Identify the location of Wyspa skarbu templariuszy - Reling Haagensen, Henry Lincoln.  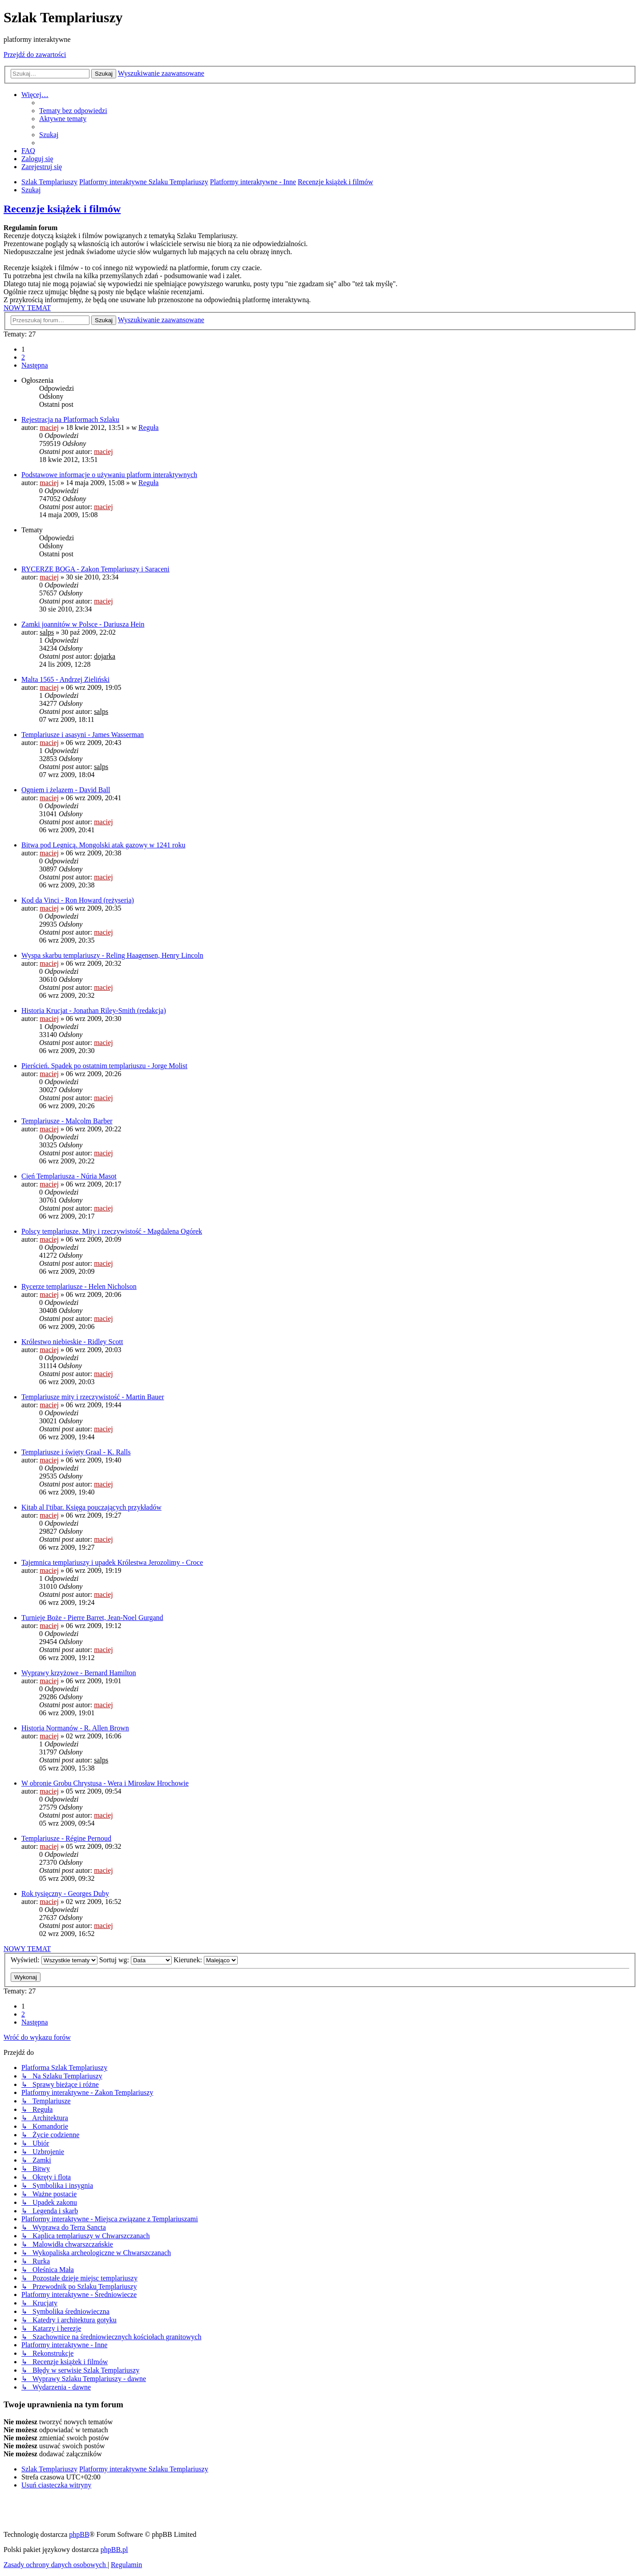
(112, 955).